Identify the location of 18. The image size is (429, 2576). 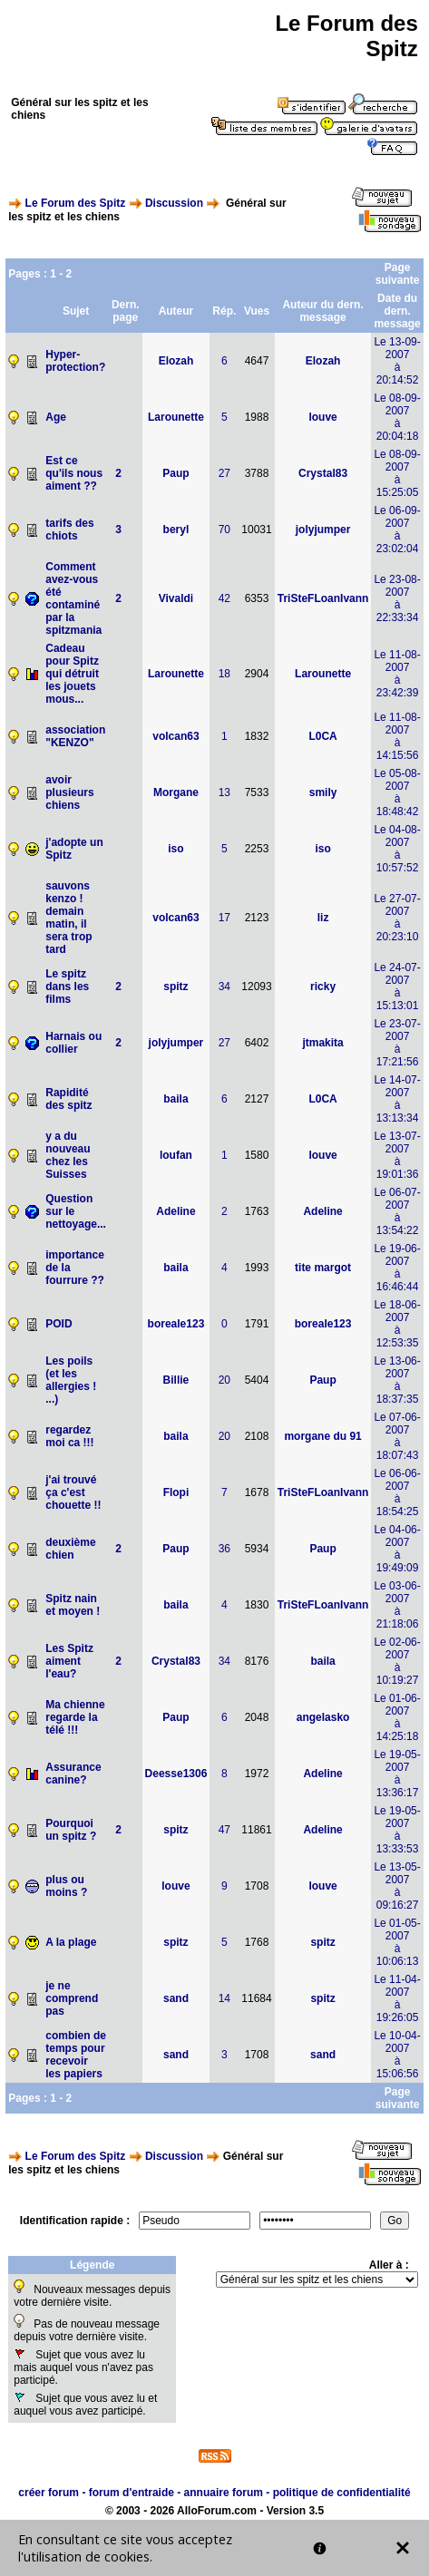
(224, 673).